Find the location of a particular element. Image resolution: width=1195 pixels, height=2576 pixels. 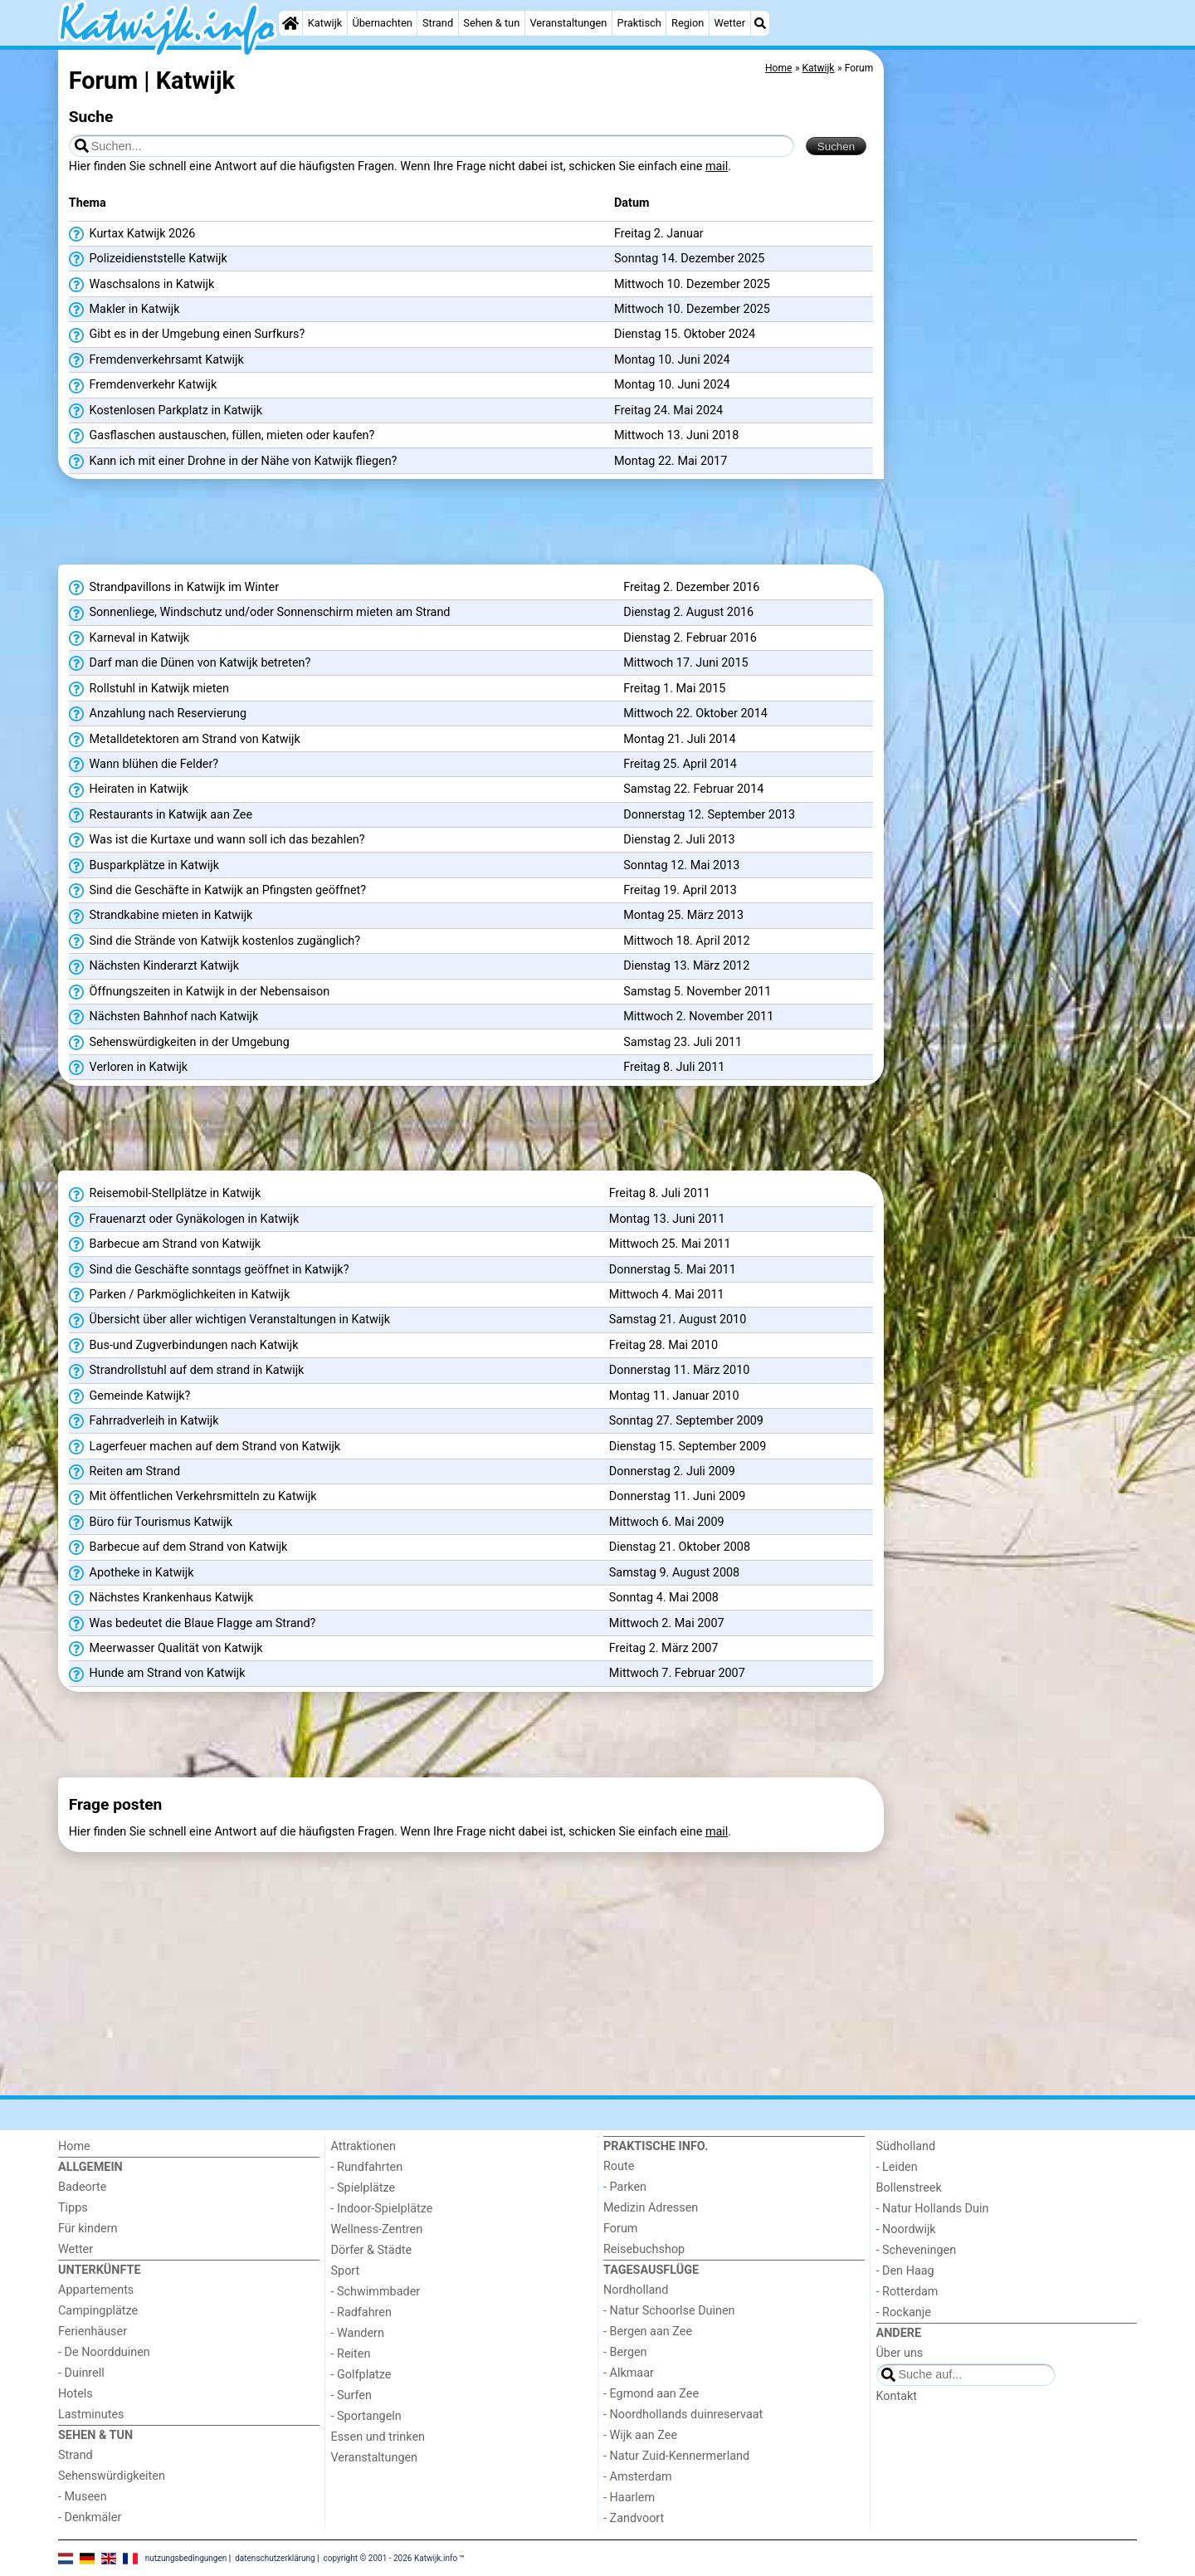

Mittwoch 6. Mai 2009 is located at coordinates (666, 1522).